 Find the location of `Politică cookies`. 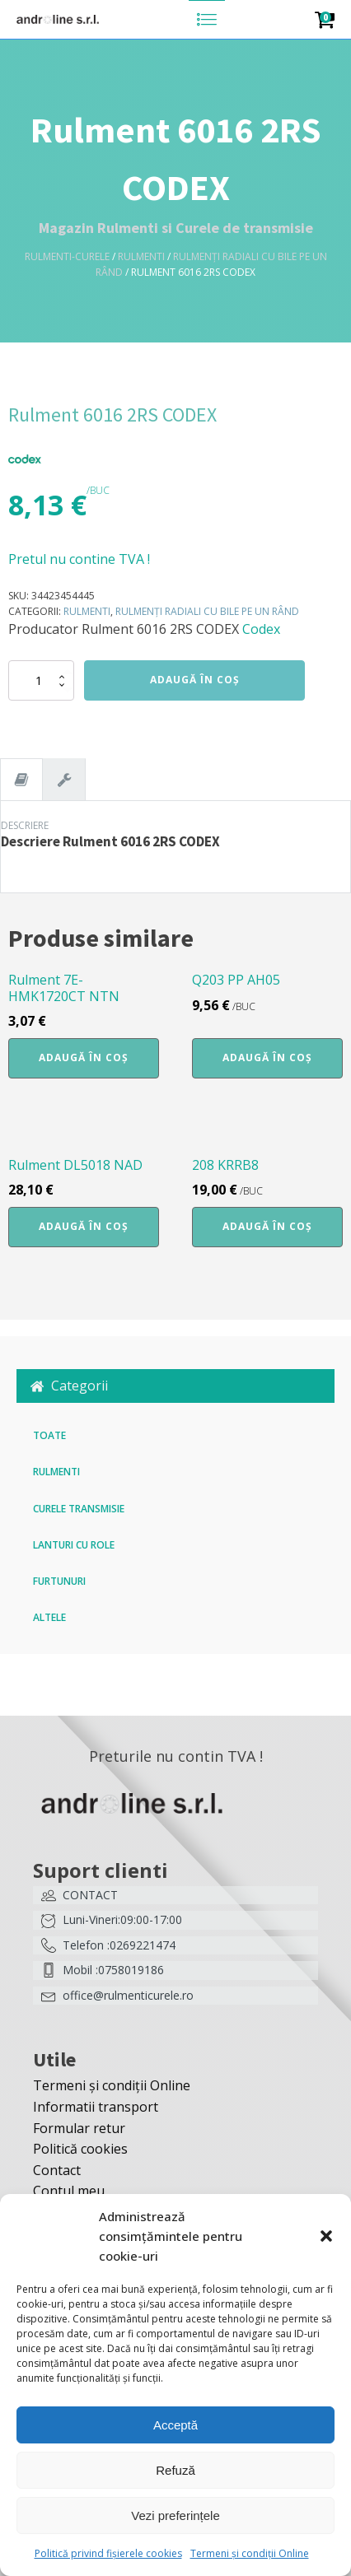

Politică cookies is located at coordinates (80, 2149).